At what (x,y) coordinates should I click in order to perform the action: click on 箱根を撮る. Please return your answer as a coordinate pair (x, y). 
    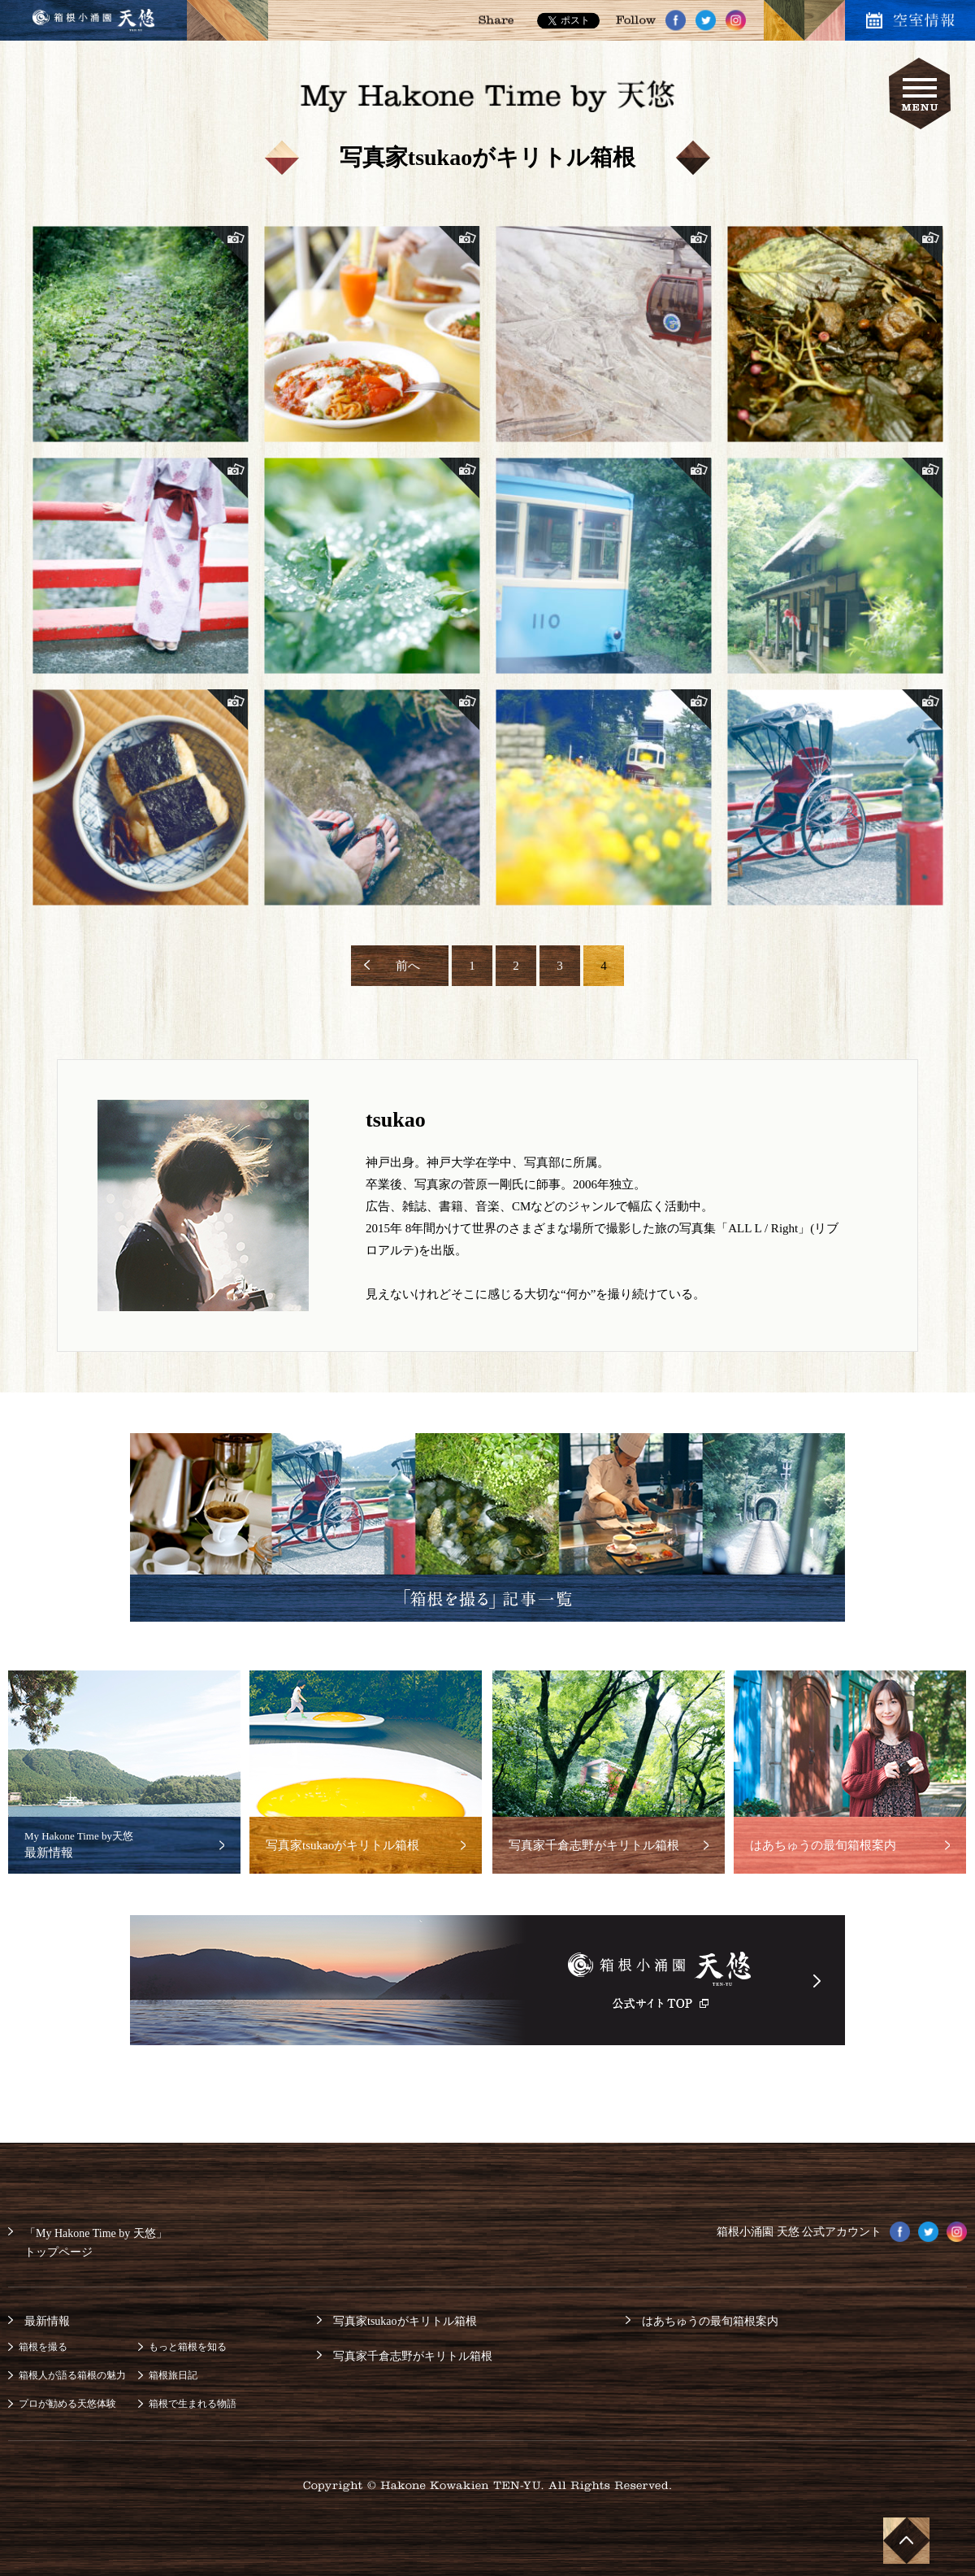
    Looking at the image, I should click on (43, 2346).